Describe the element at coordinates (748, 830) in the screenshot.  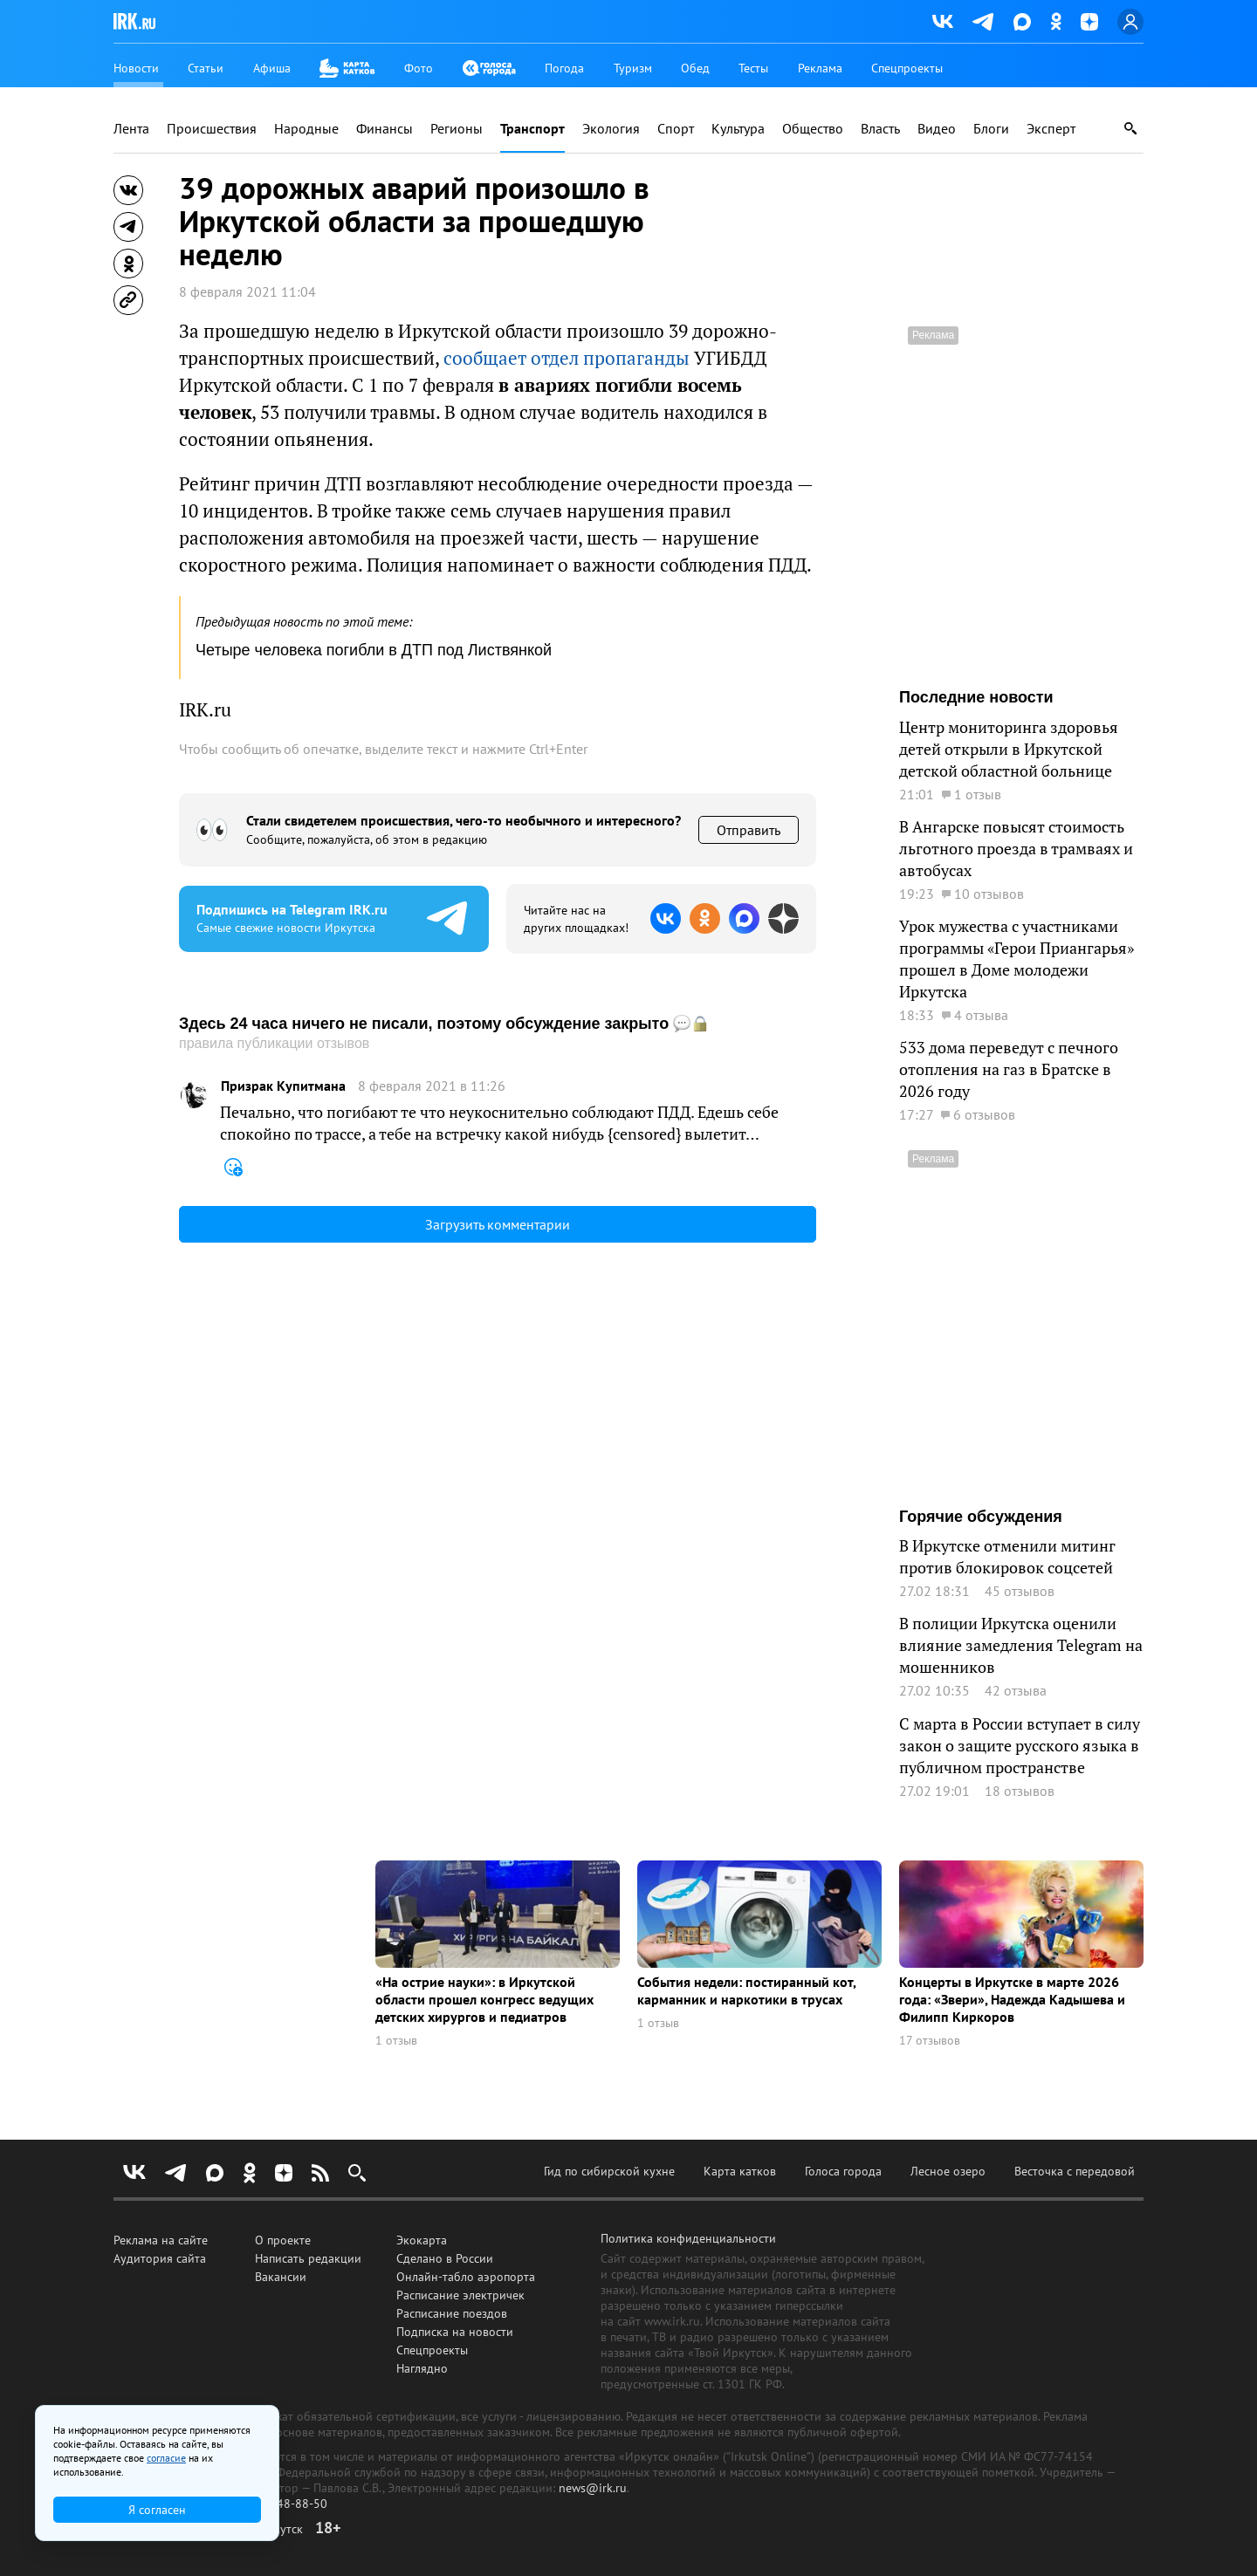
I see `Отправить` at that location.